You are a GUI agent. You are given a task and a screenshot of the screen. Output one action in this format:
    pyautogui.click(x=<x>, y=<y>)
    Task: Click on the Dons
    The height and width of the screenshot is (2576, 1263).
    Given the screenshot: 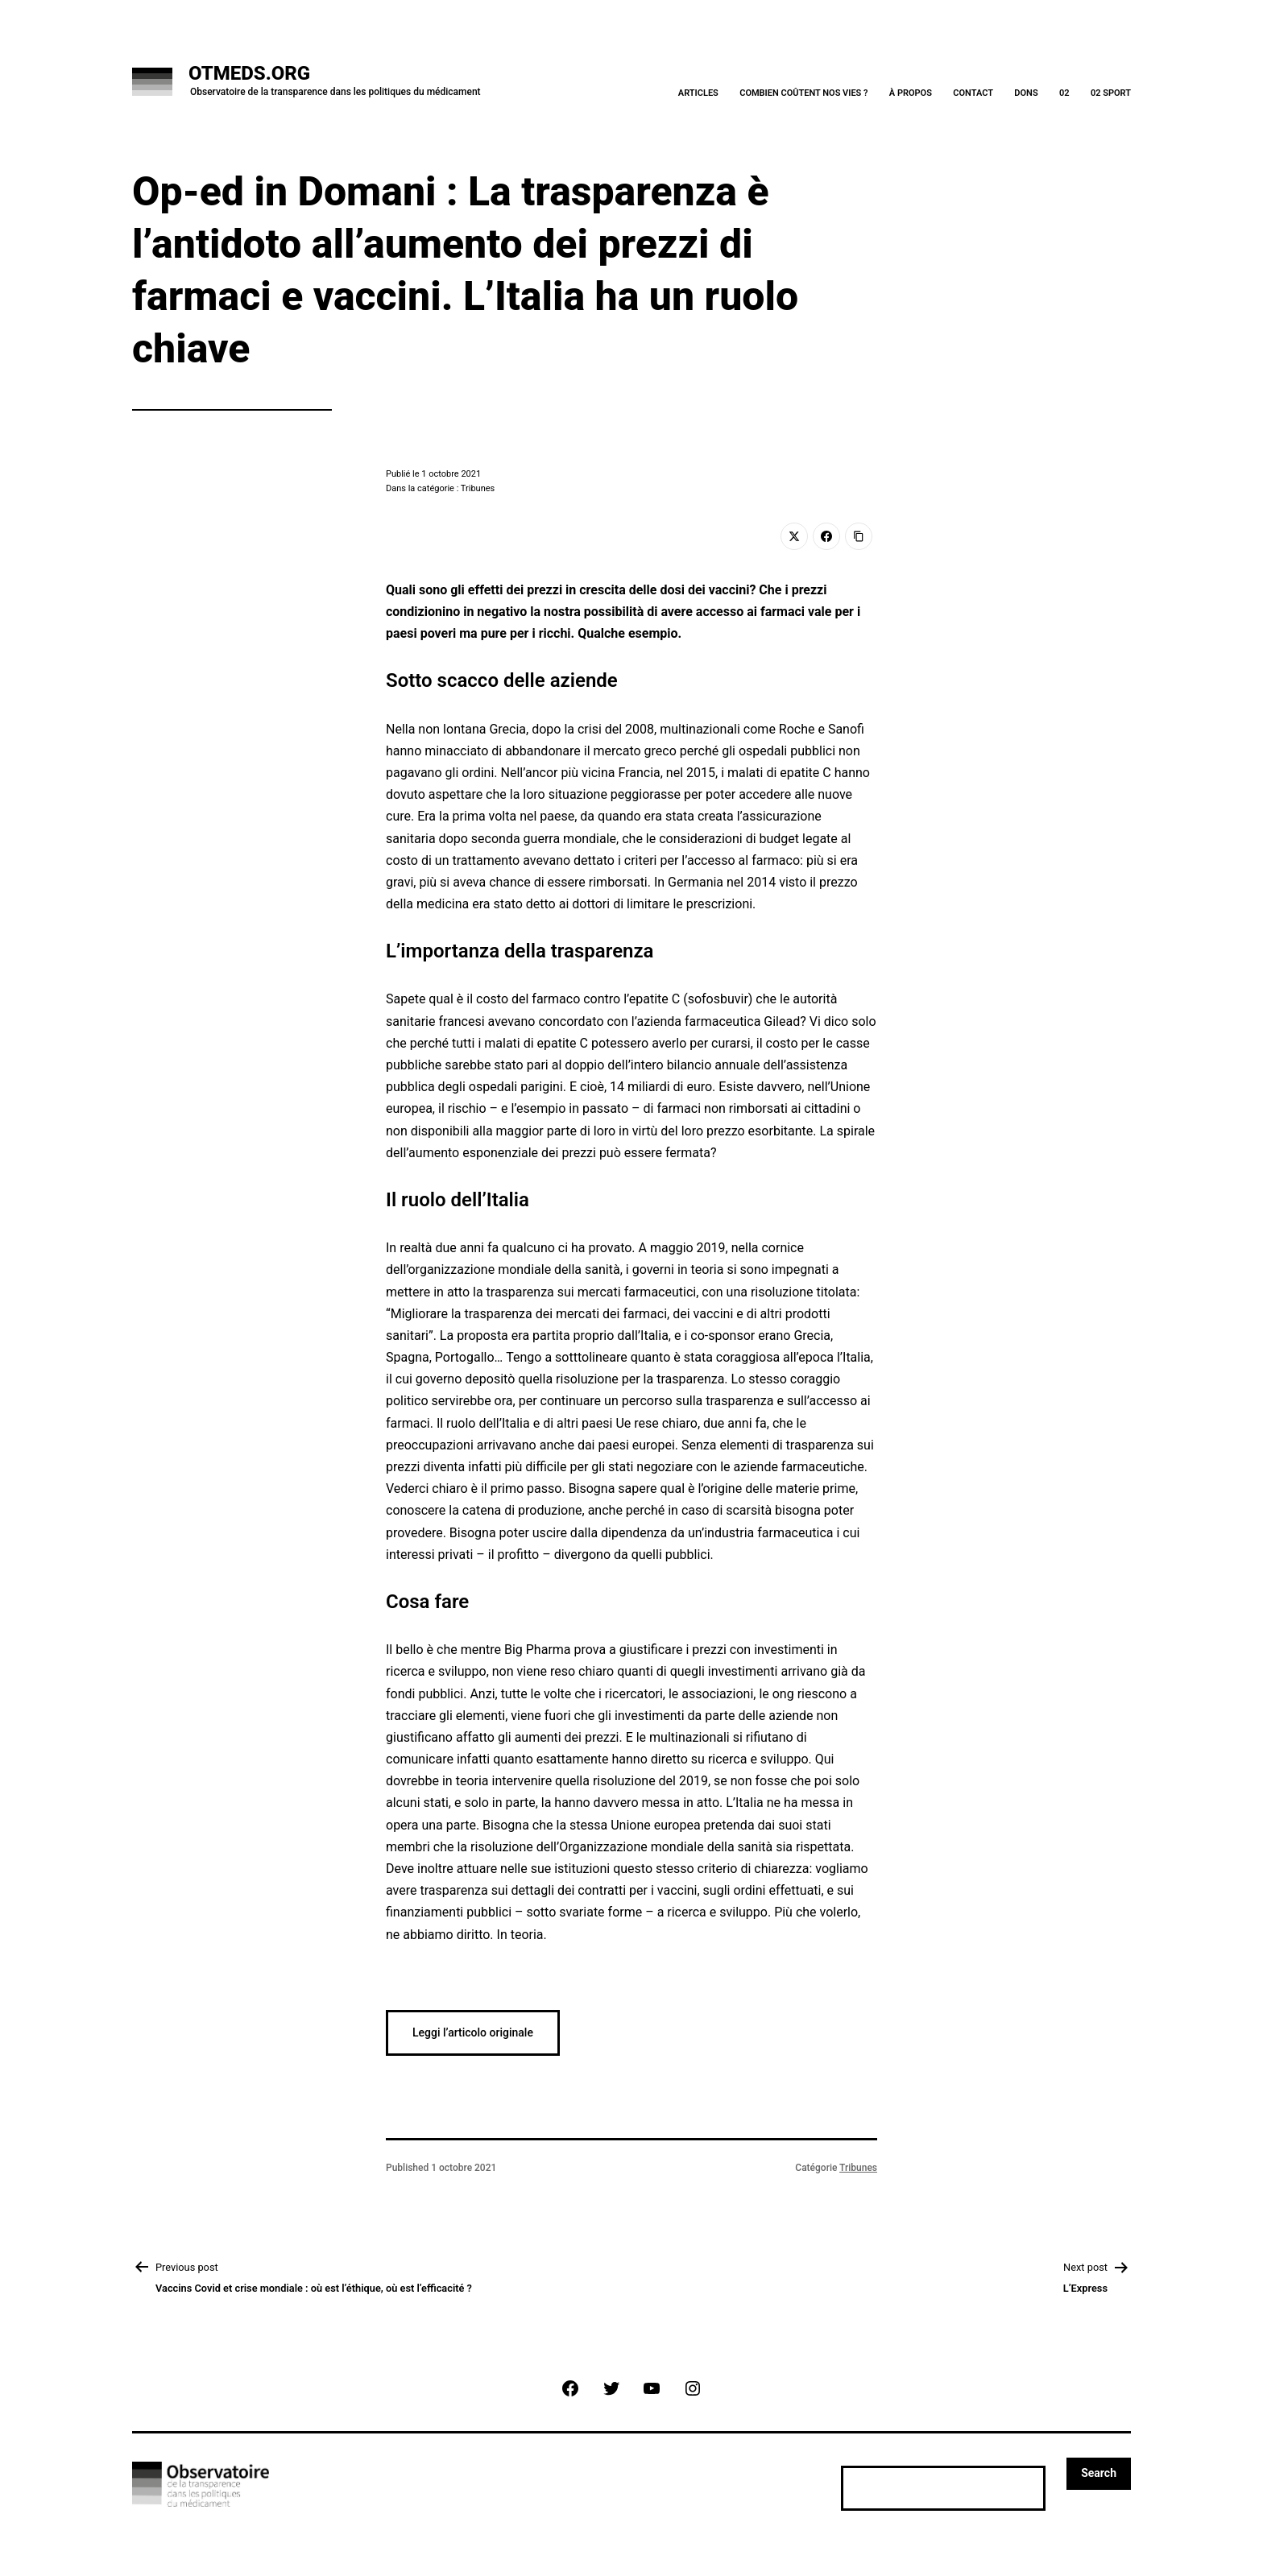 What is the action you would take?
    pyautogui.click(x=1025, y=93)
    